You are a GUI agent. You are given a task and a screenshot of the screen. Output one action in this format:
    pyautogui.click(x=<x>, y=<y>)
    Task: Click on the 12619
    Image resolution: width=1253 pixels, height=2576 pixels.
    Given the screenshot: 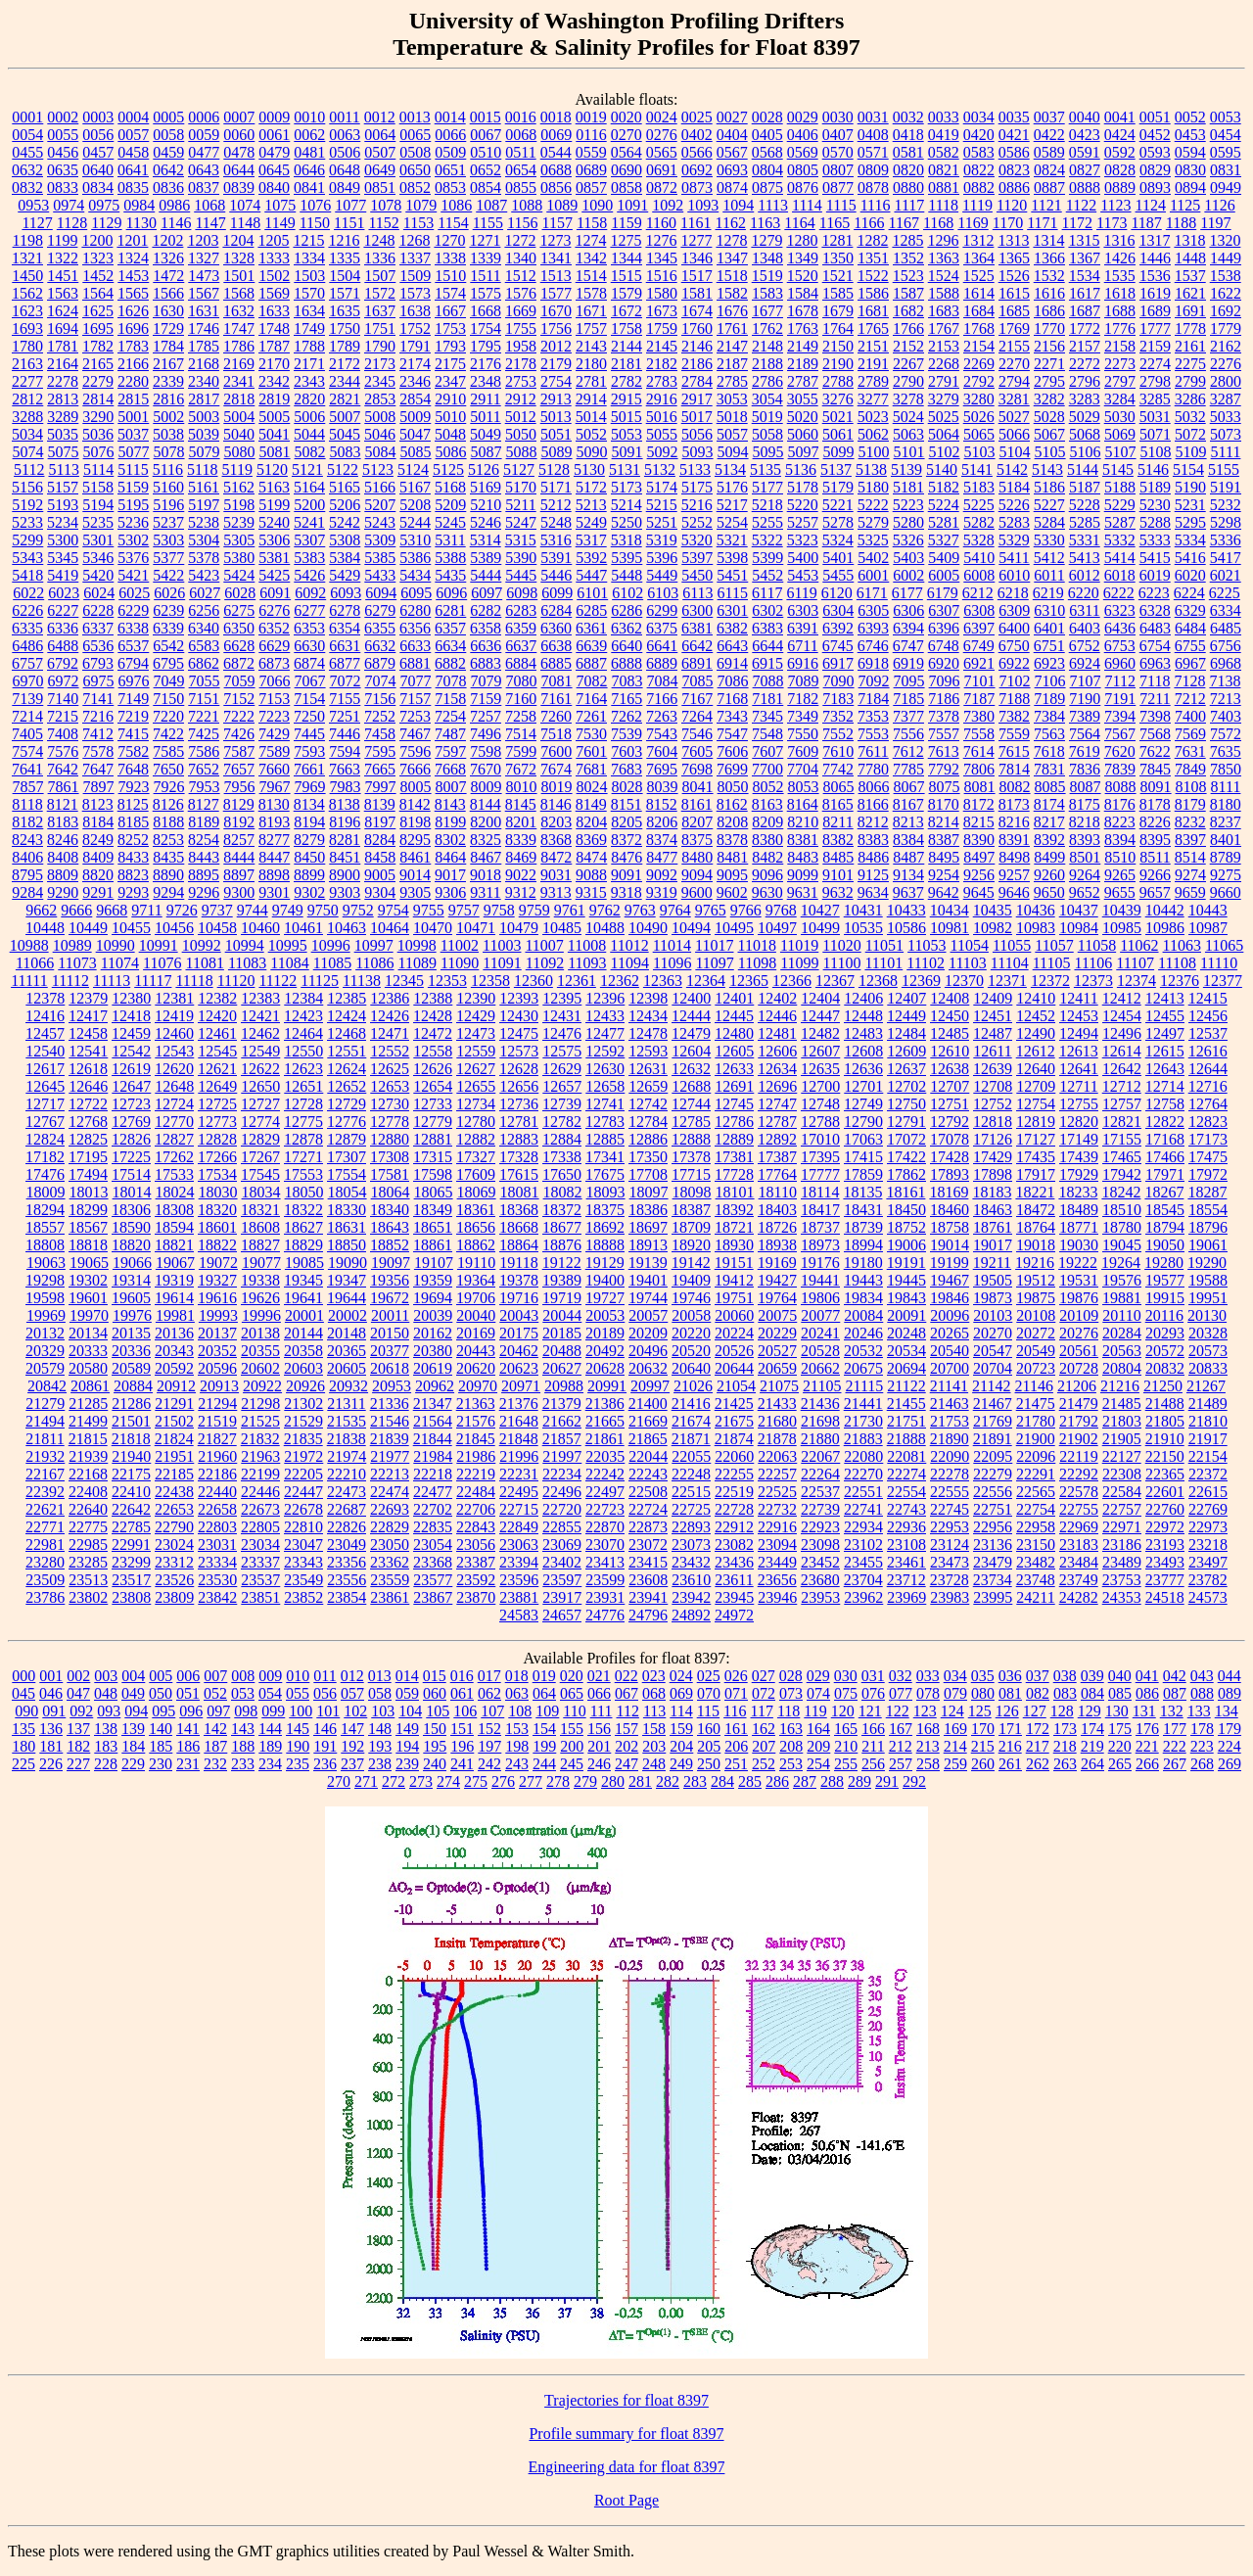 What is the action you would take?
    pyautogui.click(x=131, y=1068)
    